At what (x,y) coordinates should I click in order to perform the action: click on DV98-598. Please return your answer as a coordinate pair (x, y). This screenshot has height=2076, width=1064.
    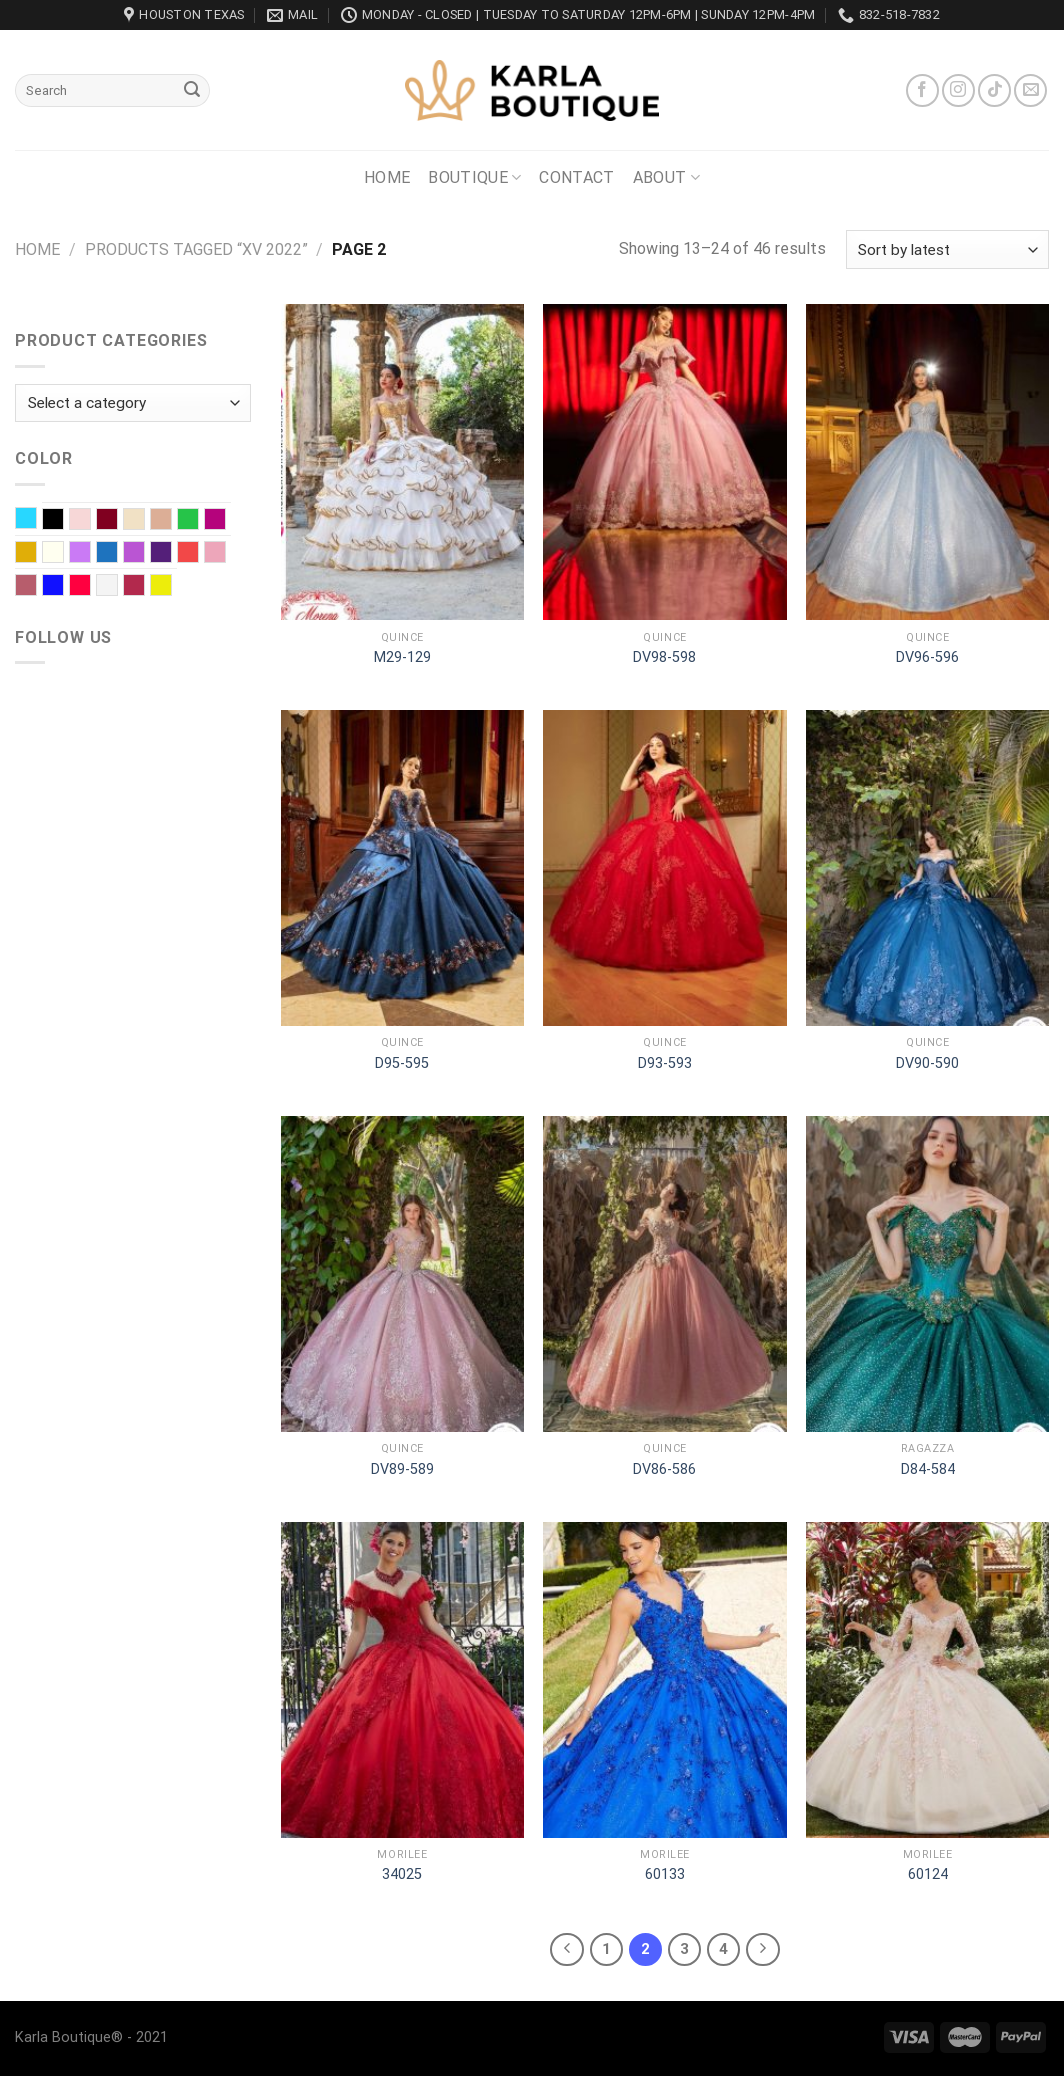
    Looking at the image, I should click on (664, 657).